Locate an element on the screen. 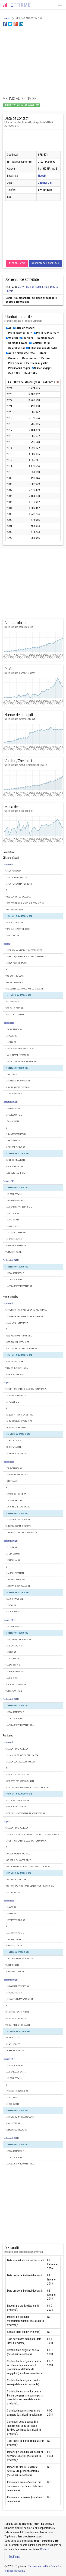 This screenshot has height=2576, width=66. 16260. CENTRUL MEDICAL POLIMED SRL is located at coordinates (21, 1348).